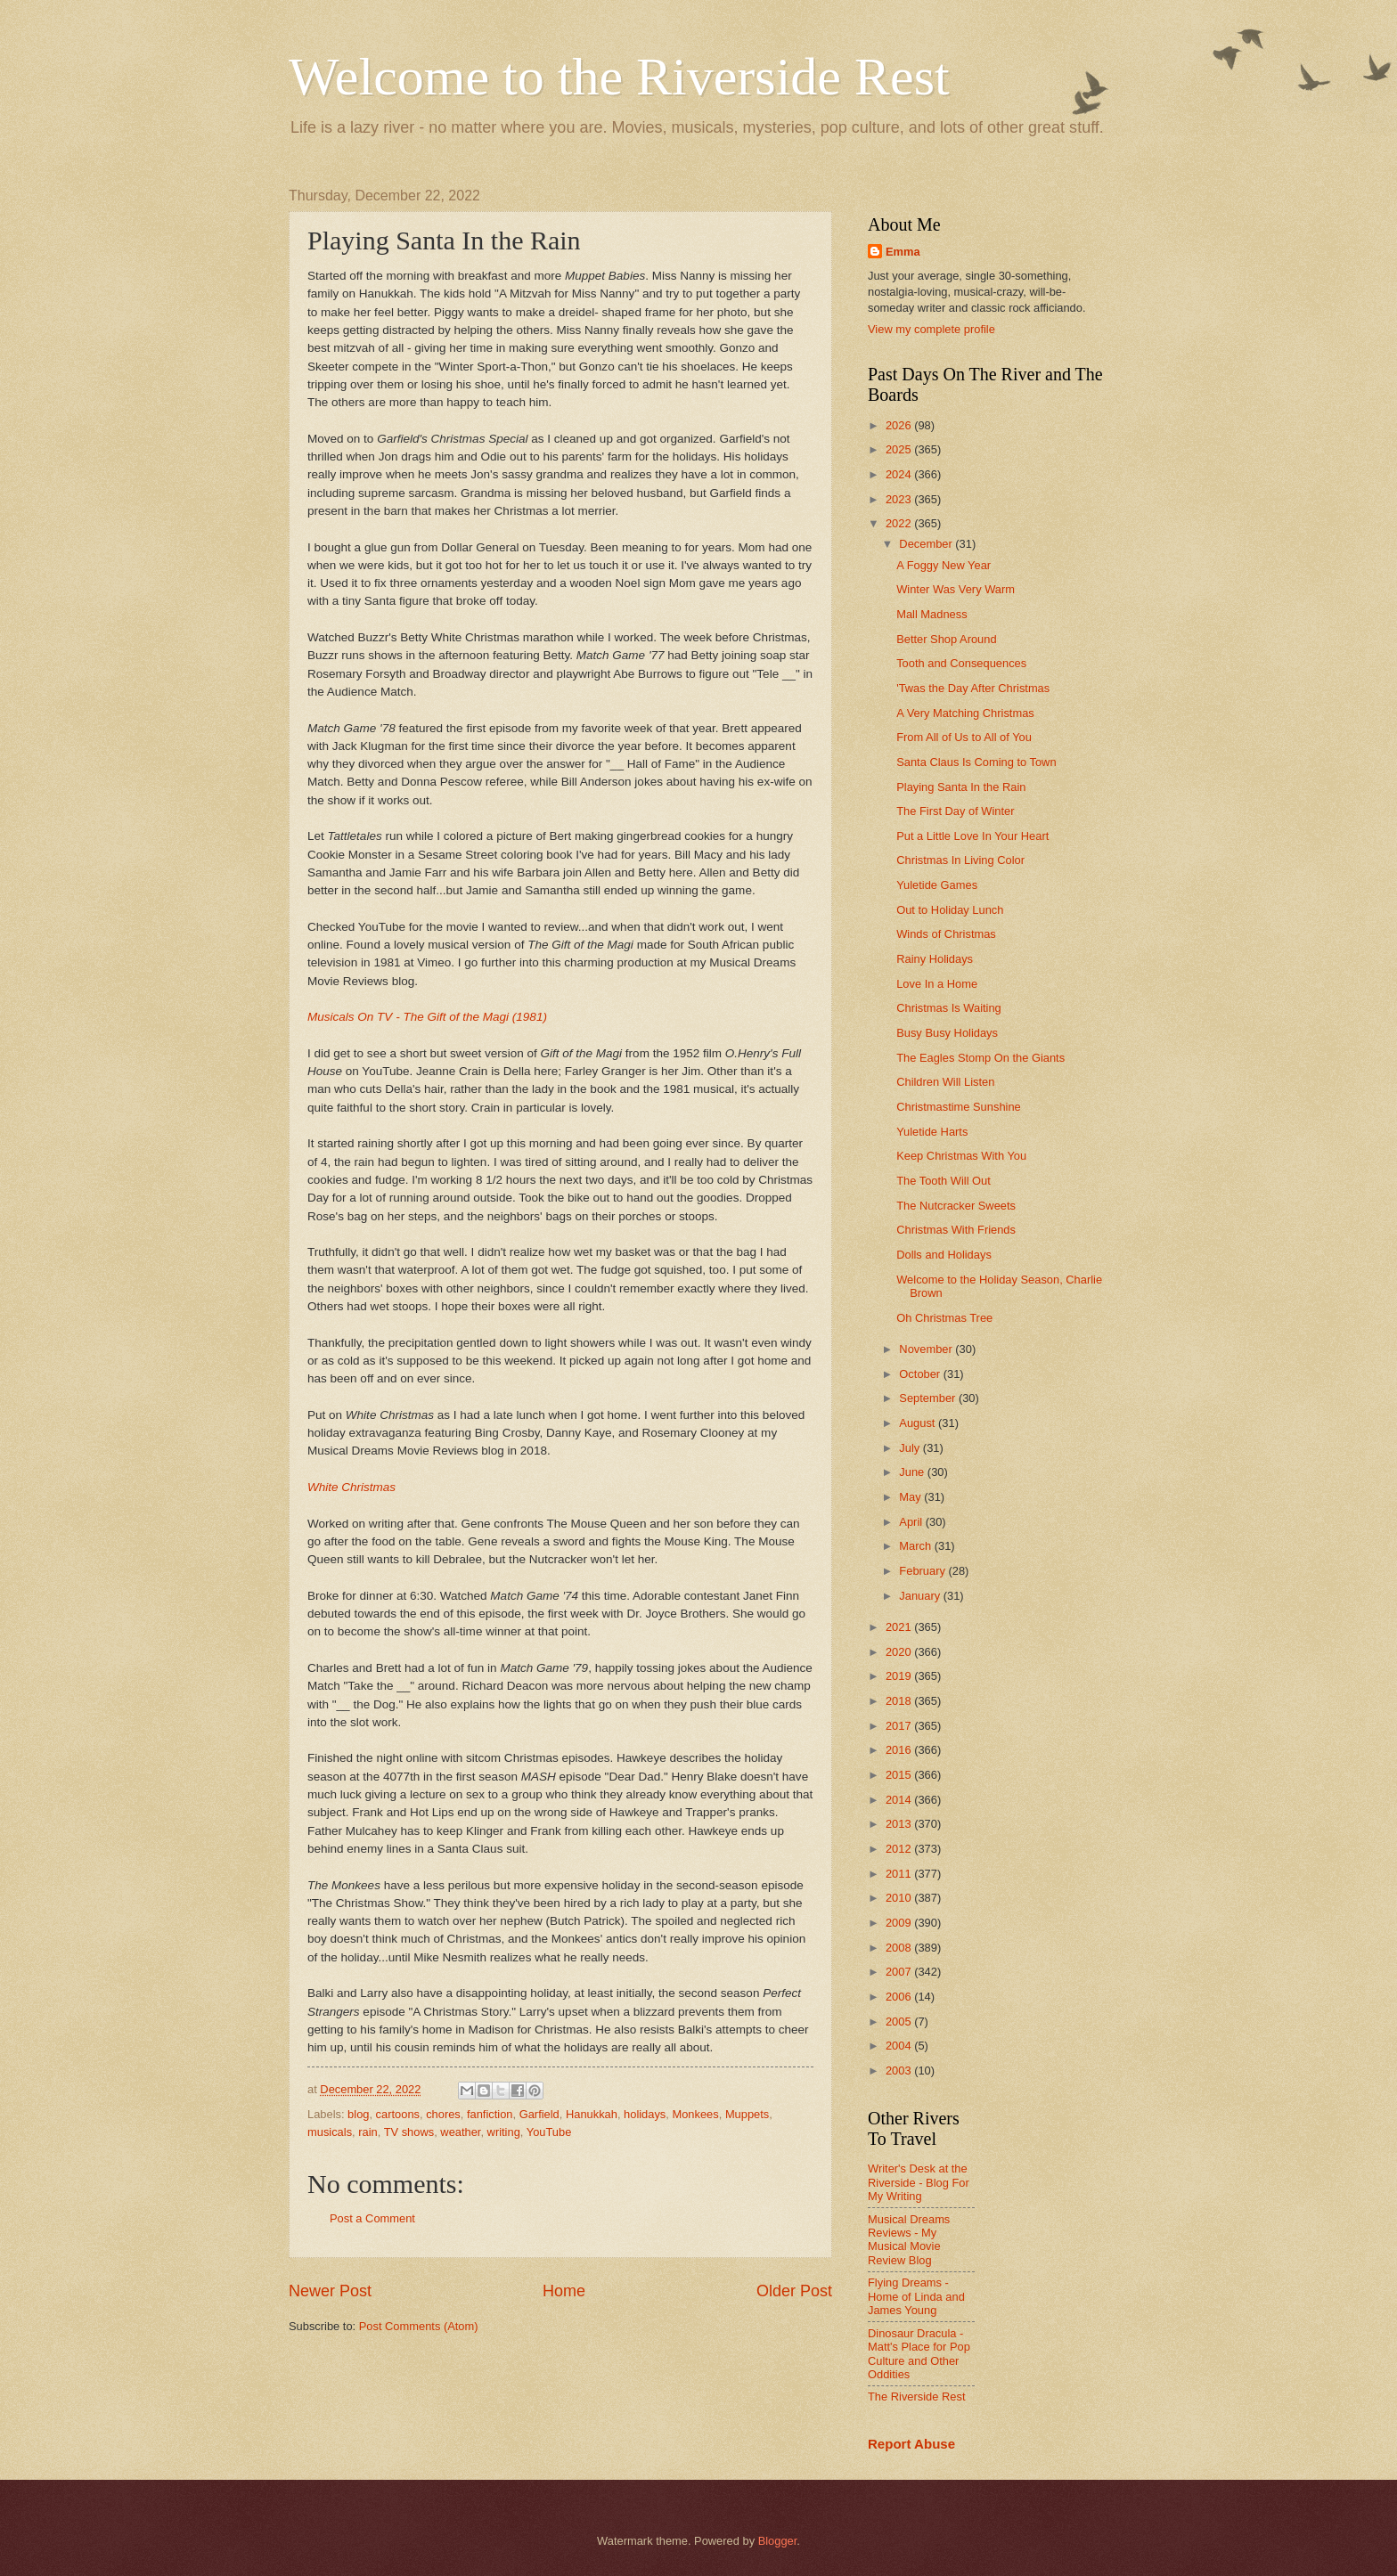  I want to click on The Riverside Rest, so click(916, 2396).